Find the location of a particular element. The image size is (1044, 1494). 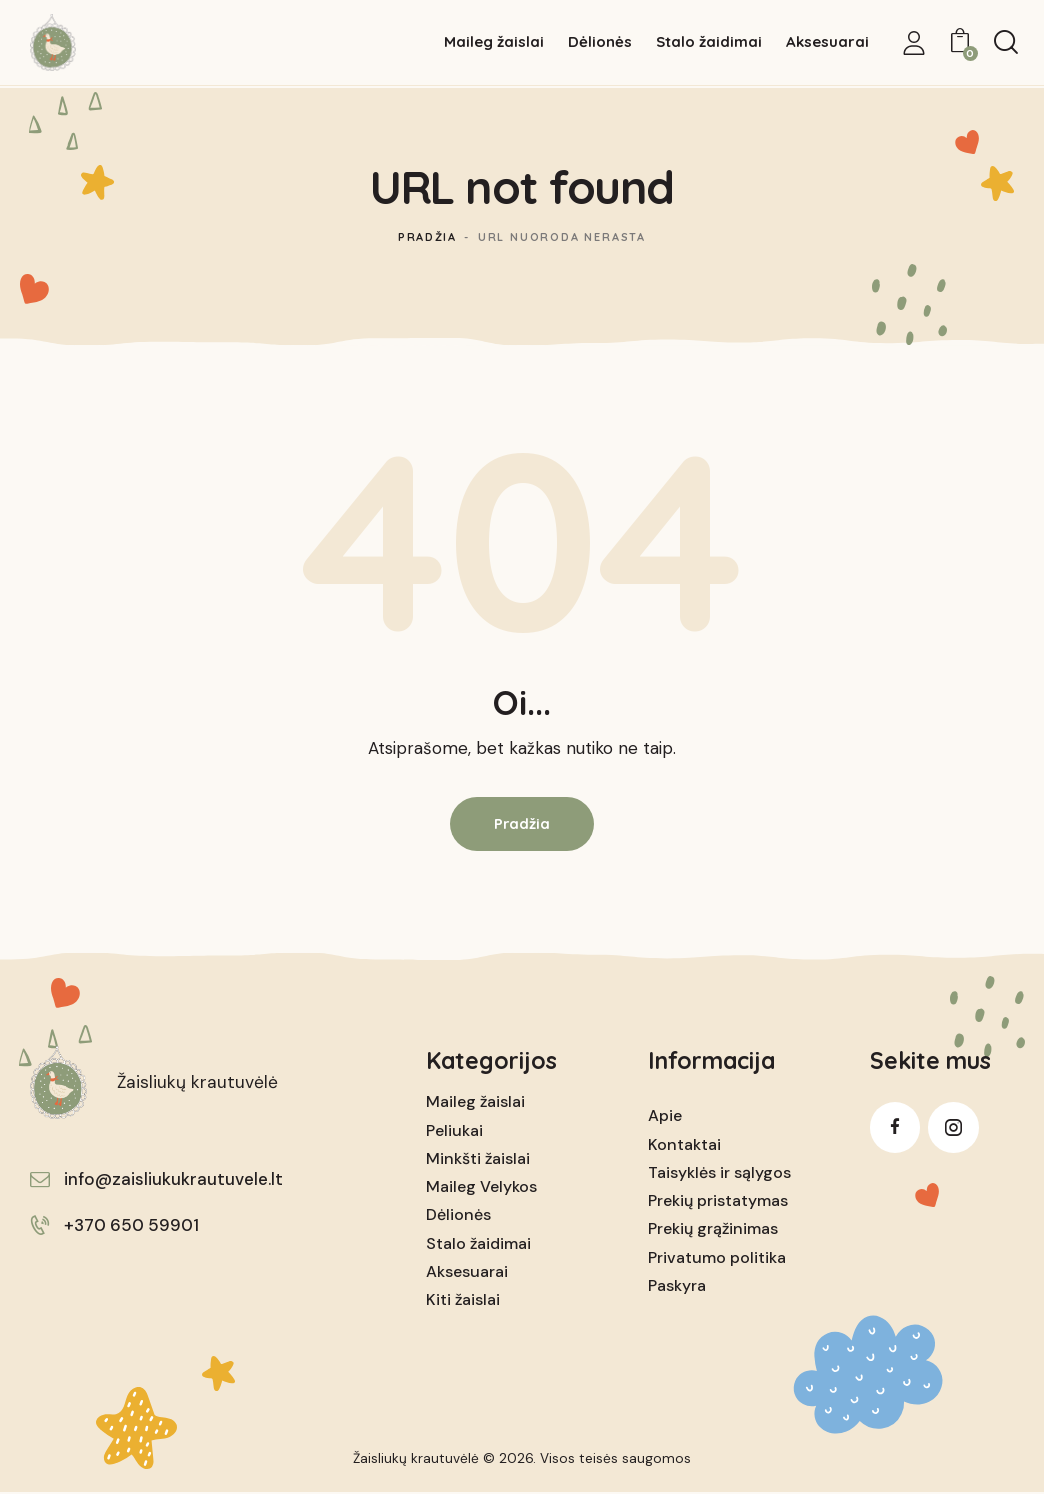

[My Account] is located at coordinates (914, 43).